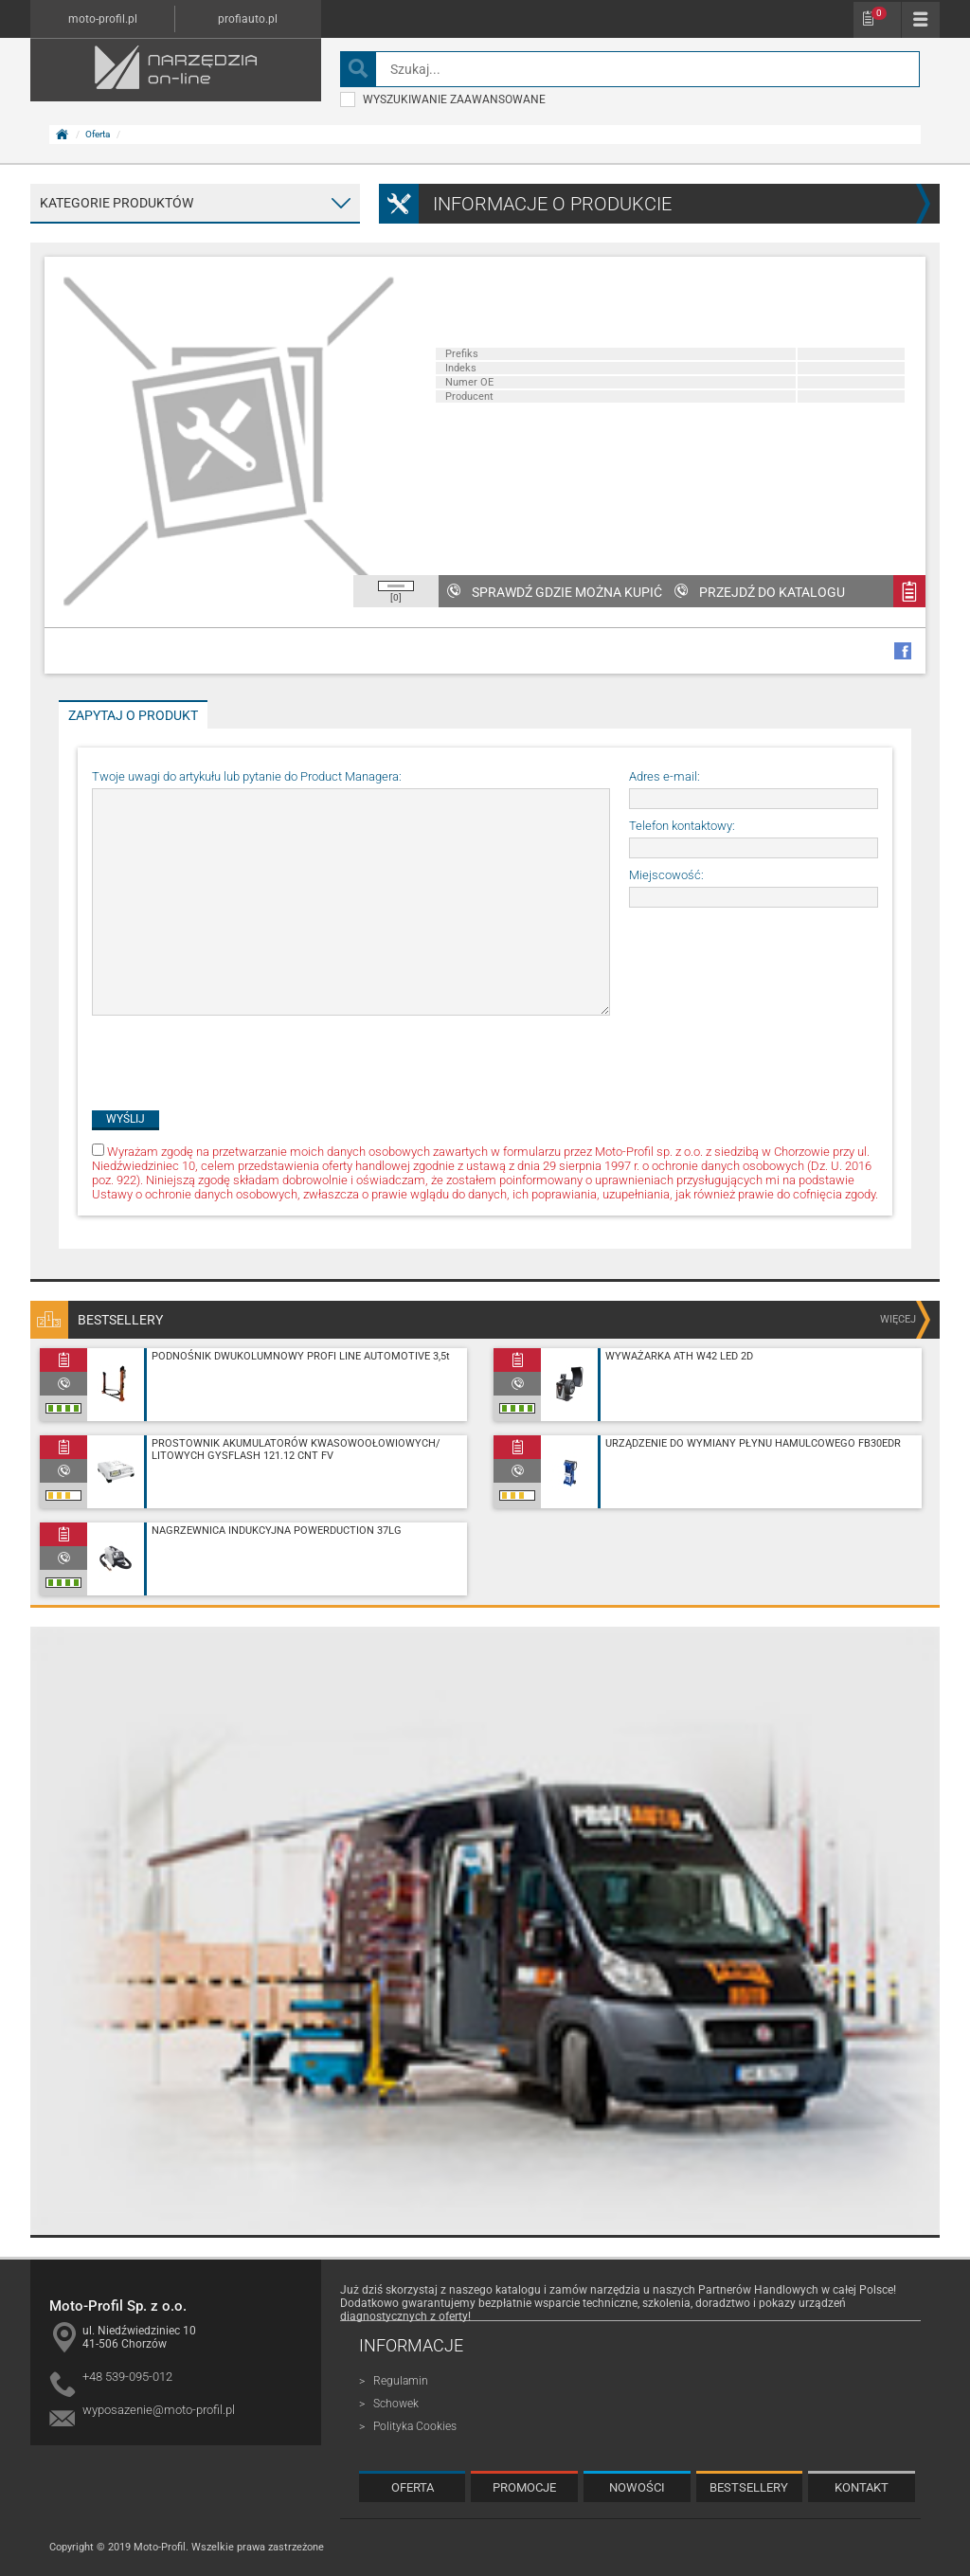 The height and width of the screenshot is (2576, 970). What do you see at coordinates (524, 2487) in the screenshot?
I see `Promocje` at bounding box center [524, 2487].